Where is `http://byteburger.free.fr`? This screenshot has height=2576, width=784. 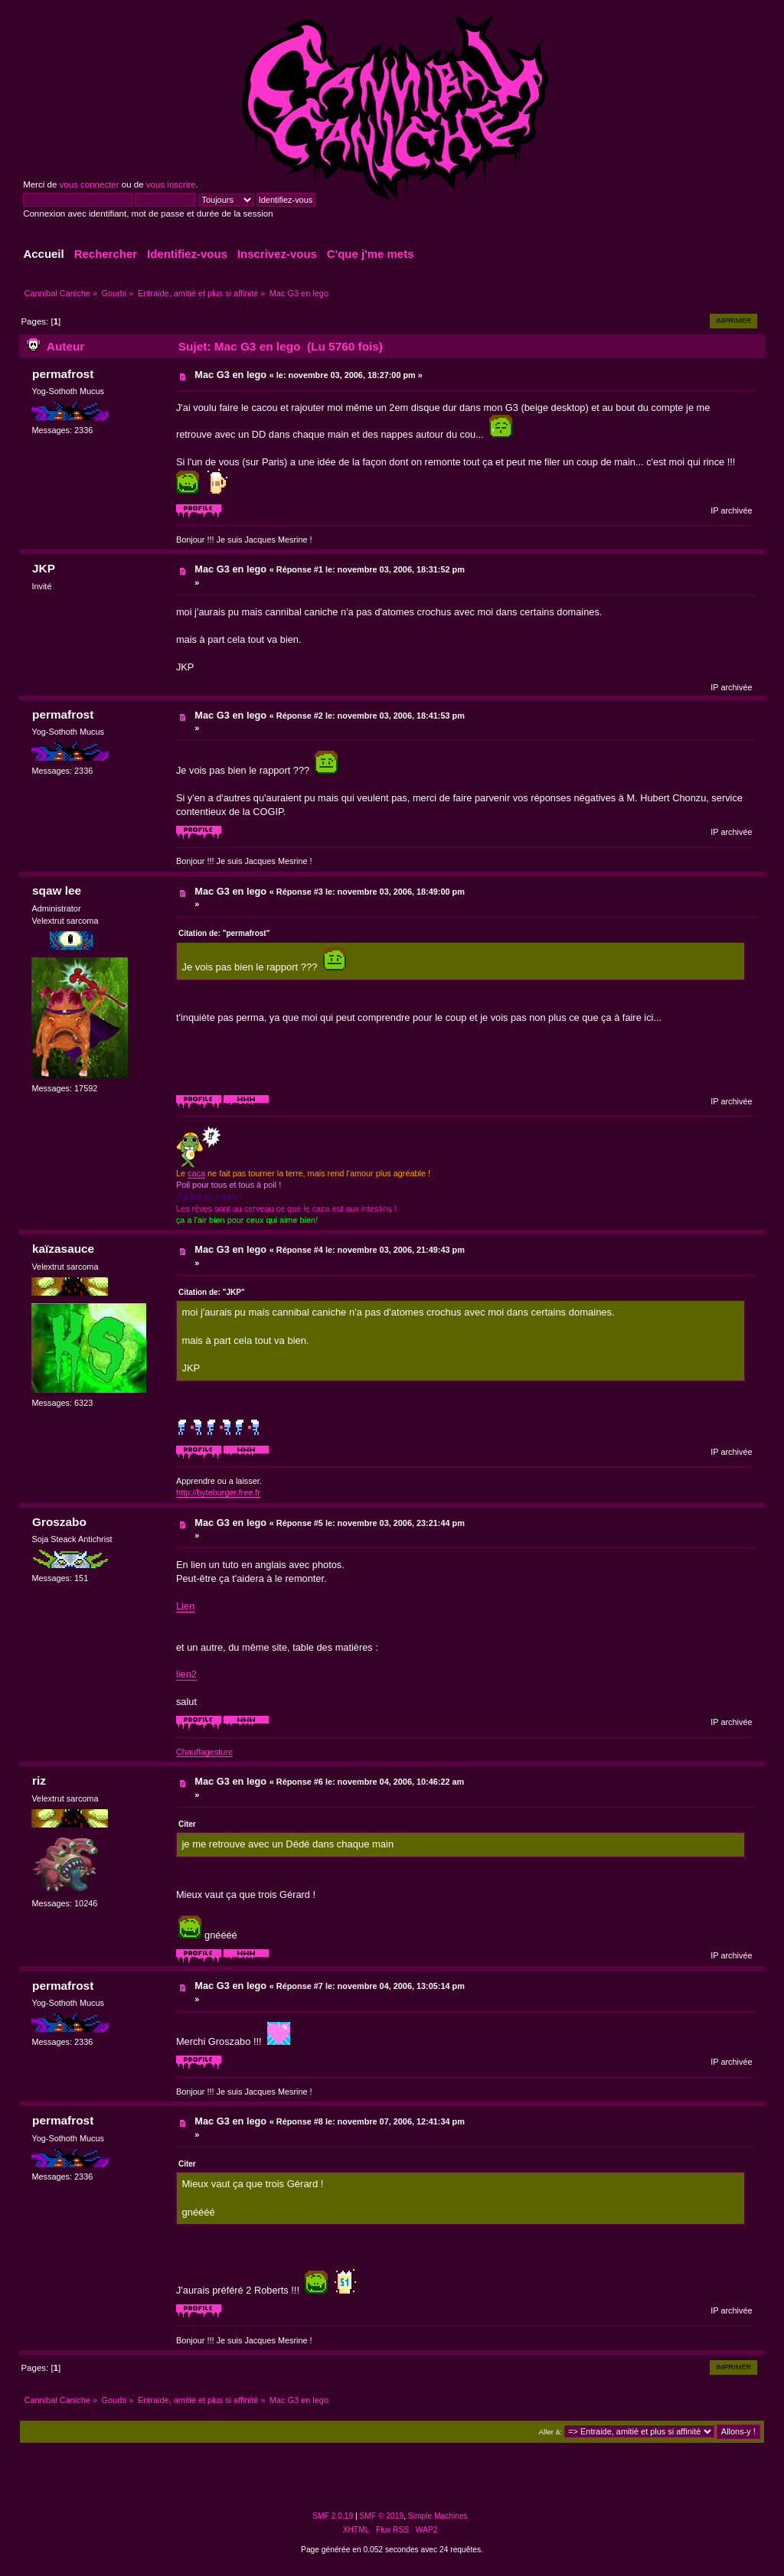
http://byteburger.free.fr is located at coordinates (218, 1492).